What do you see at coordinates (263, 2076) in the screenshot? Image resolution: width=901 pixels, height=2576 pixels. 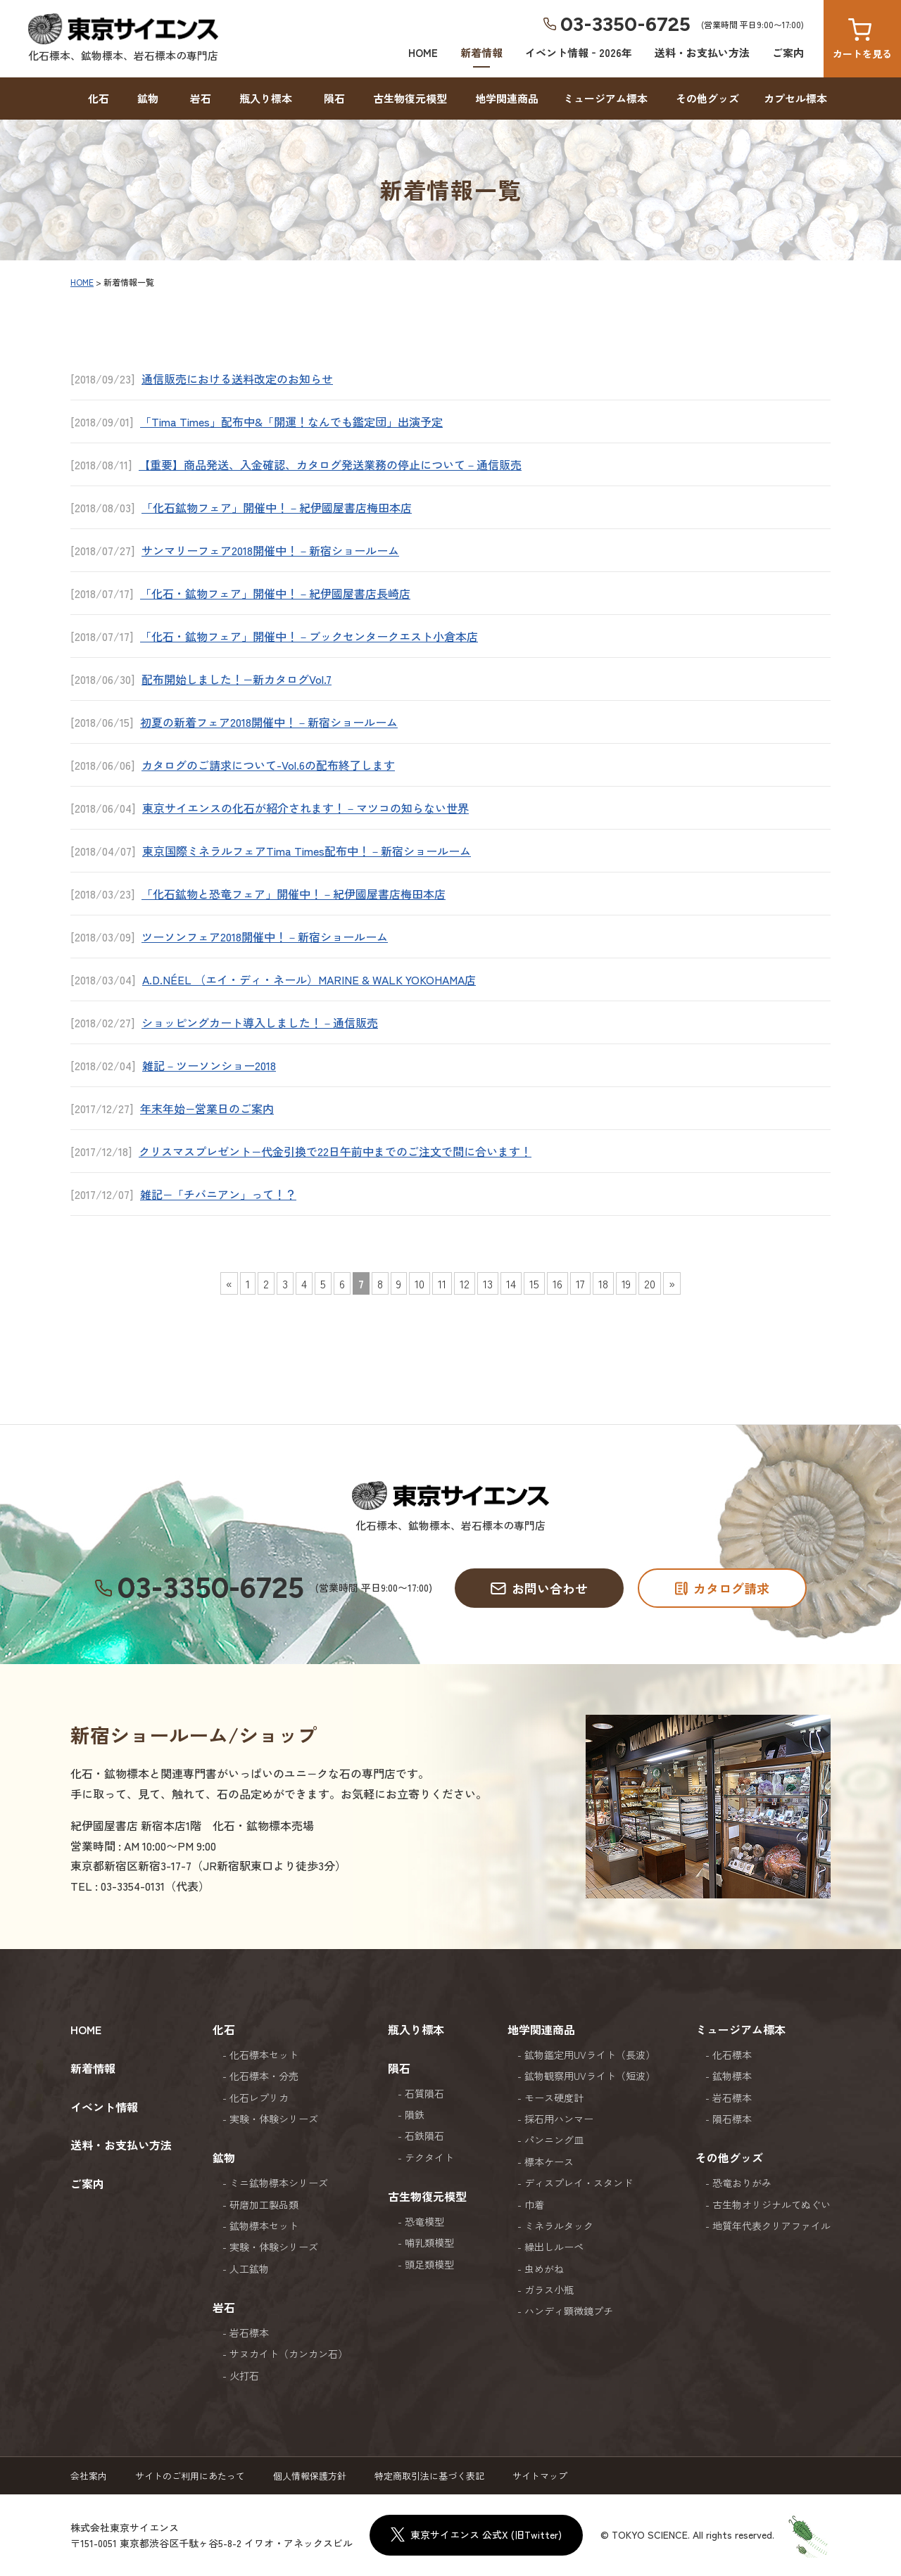 I see `化石標本・分売` at bounding box center [263, 2076].